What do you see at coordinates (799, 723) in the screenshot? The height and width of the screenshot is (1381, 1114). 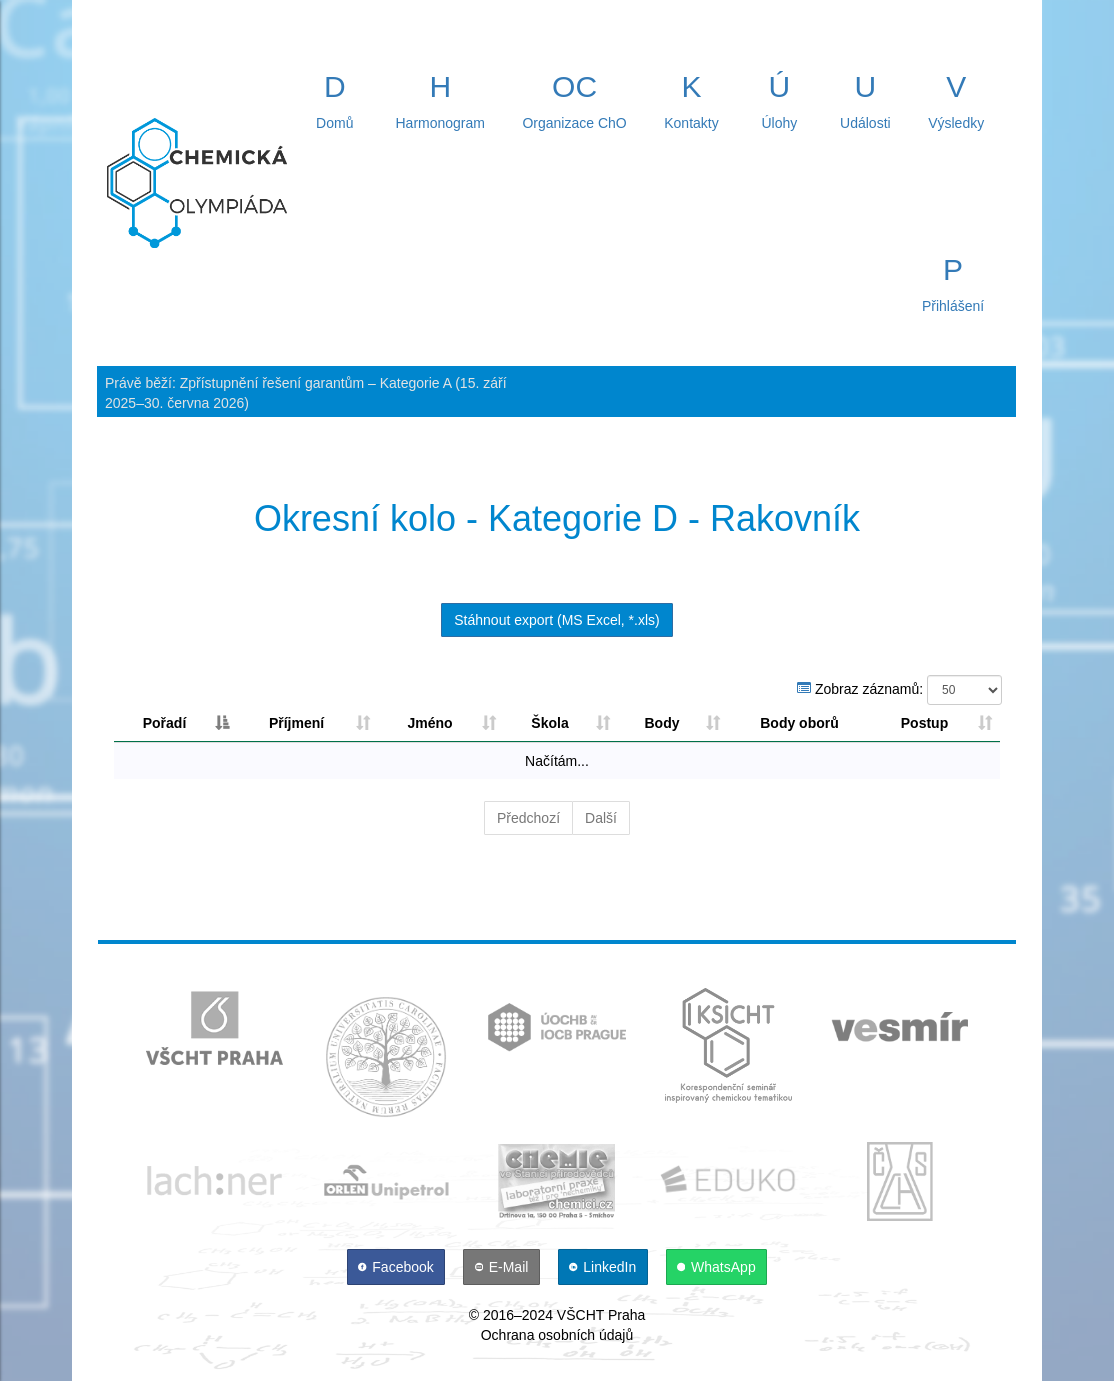 I see `Body oborů [Body oborů: aktivujte pro řazení sloupce sestupně]` at bounding box center [799, 723].